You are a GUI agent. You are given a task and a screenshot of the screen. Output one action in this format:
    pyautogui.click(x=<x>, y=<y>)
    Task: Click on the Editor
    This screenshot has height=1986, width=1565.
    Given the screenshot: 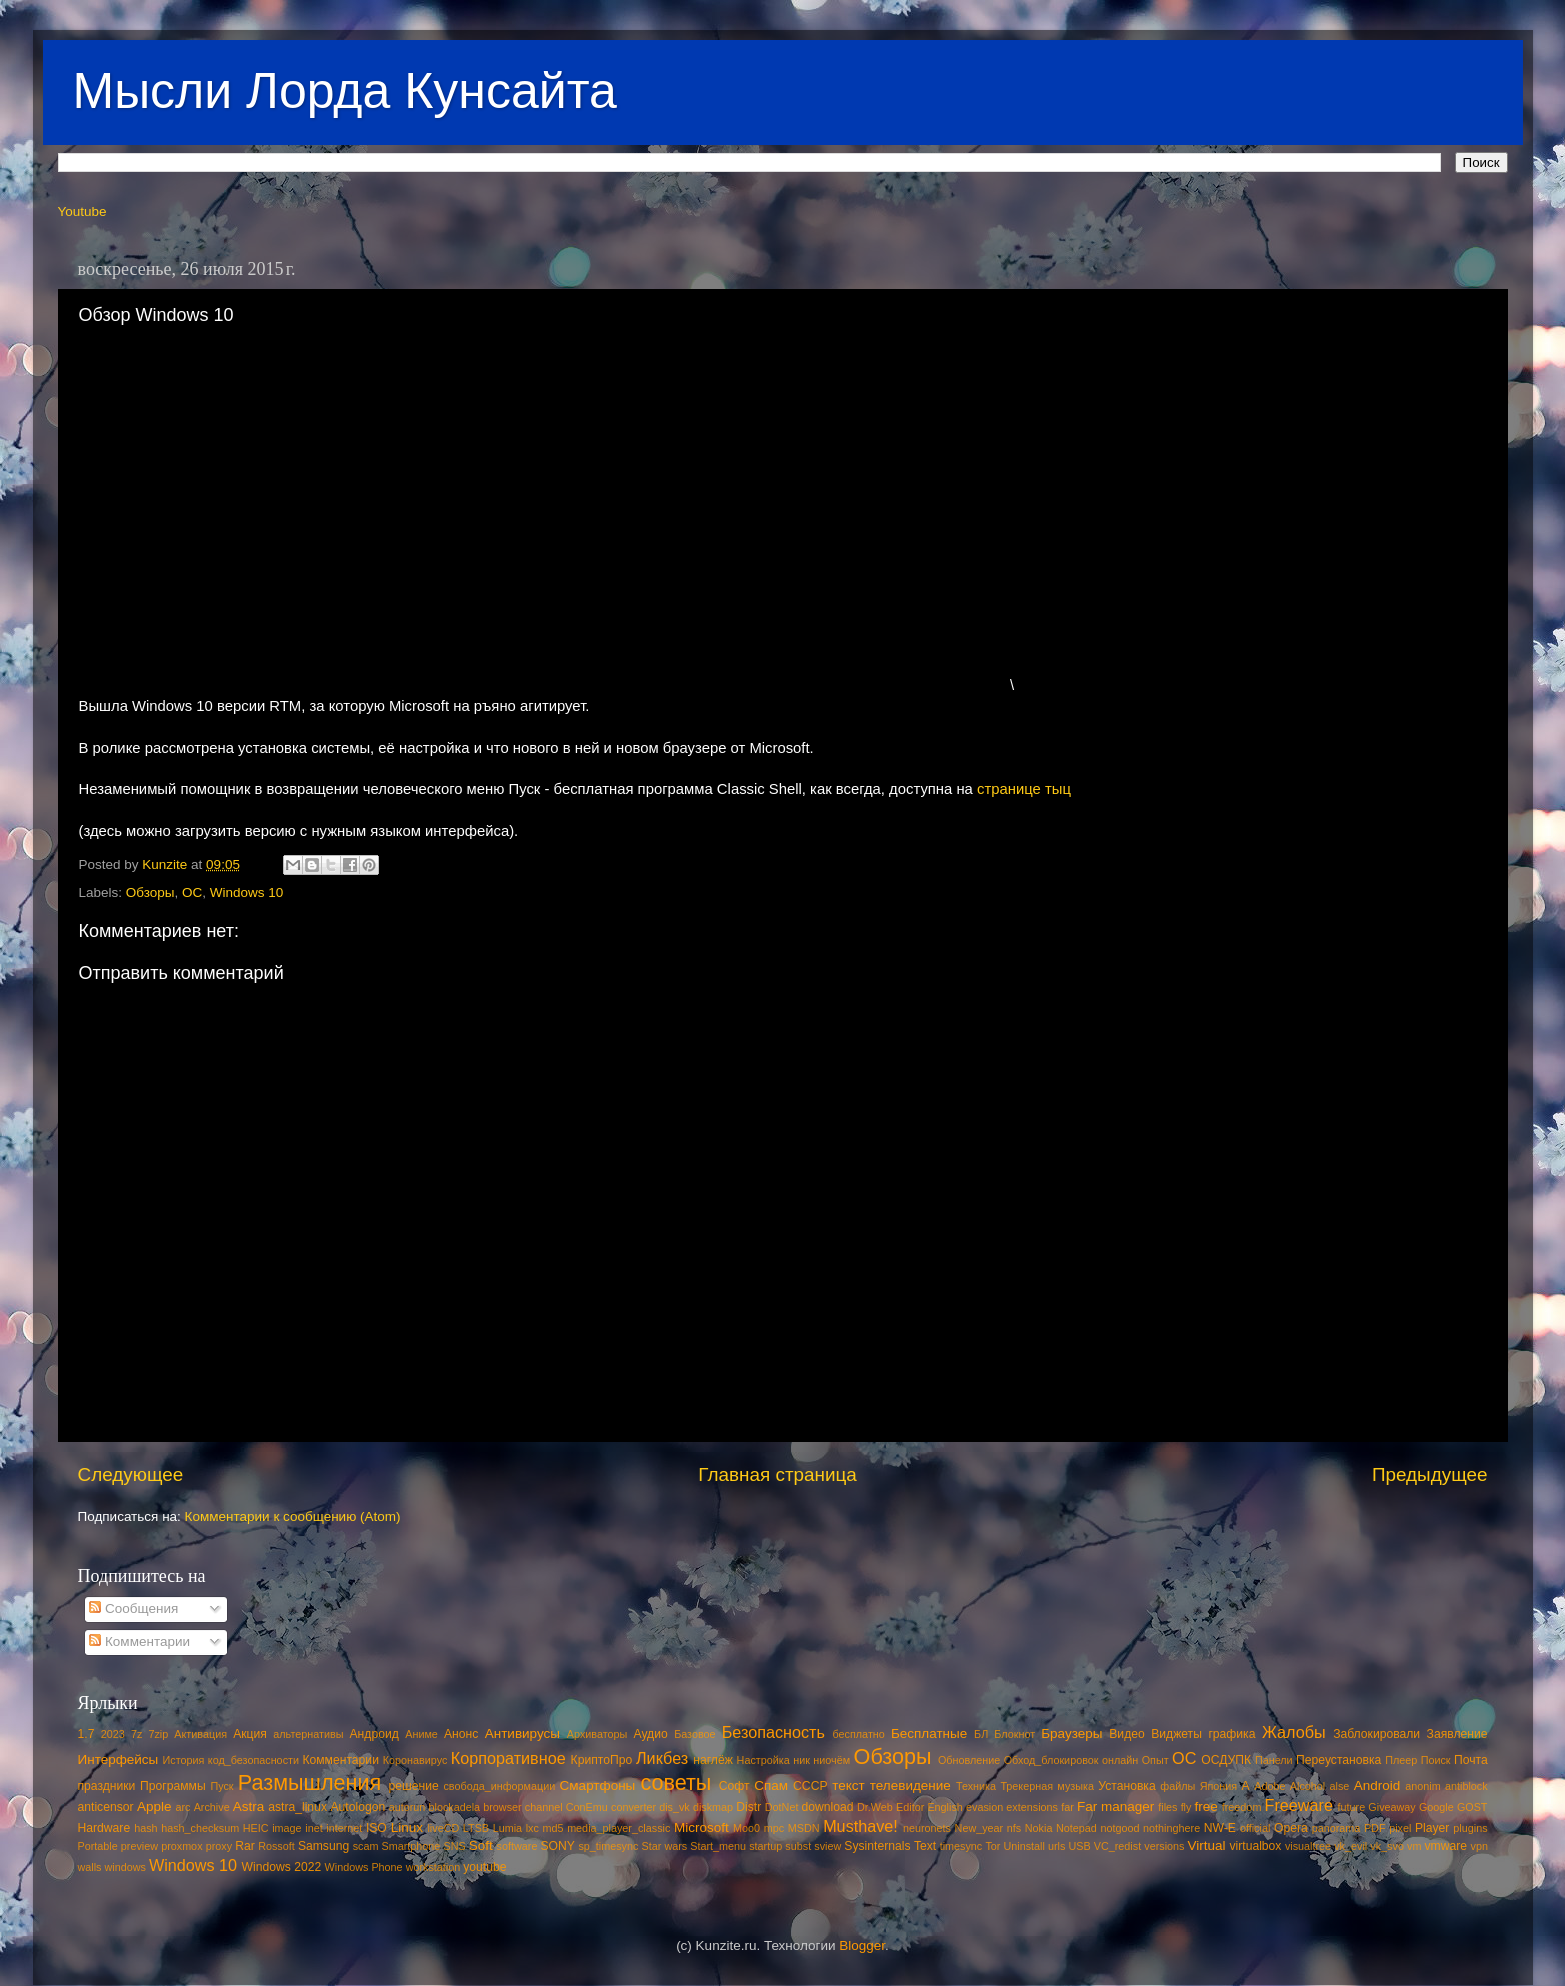 What is the action you would take?
    pyautogui.click(x=910, y=1807)
    